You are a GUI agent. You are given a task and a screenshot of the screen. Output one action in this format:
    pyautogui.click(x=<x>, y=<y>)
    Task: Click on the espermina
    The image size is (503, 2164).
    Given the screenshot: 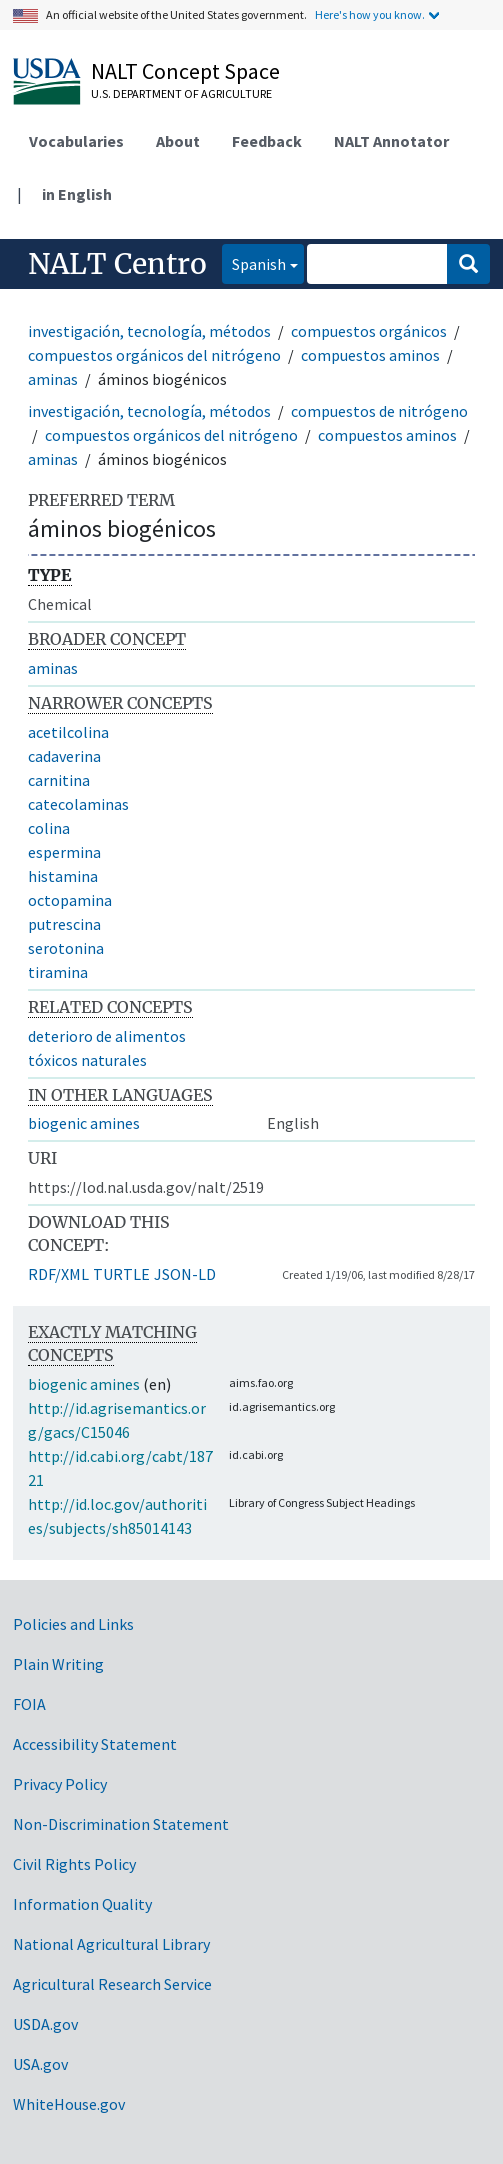 What is the action you would take?
    pyautogui.click(x=64, y=852)
    